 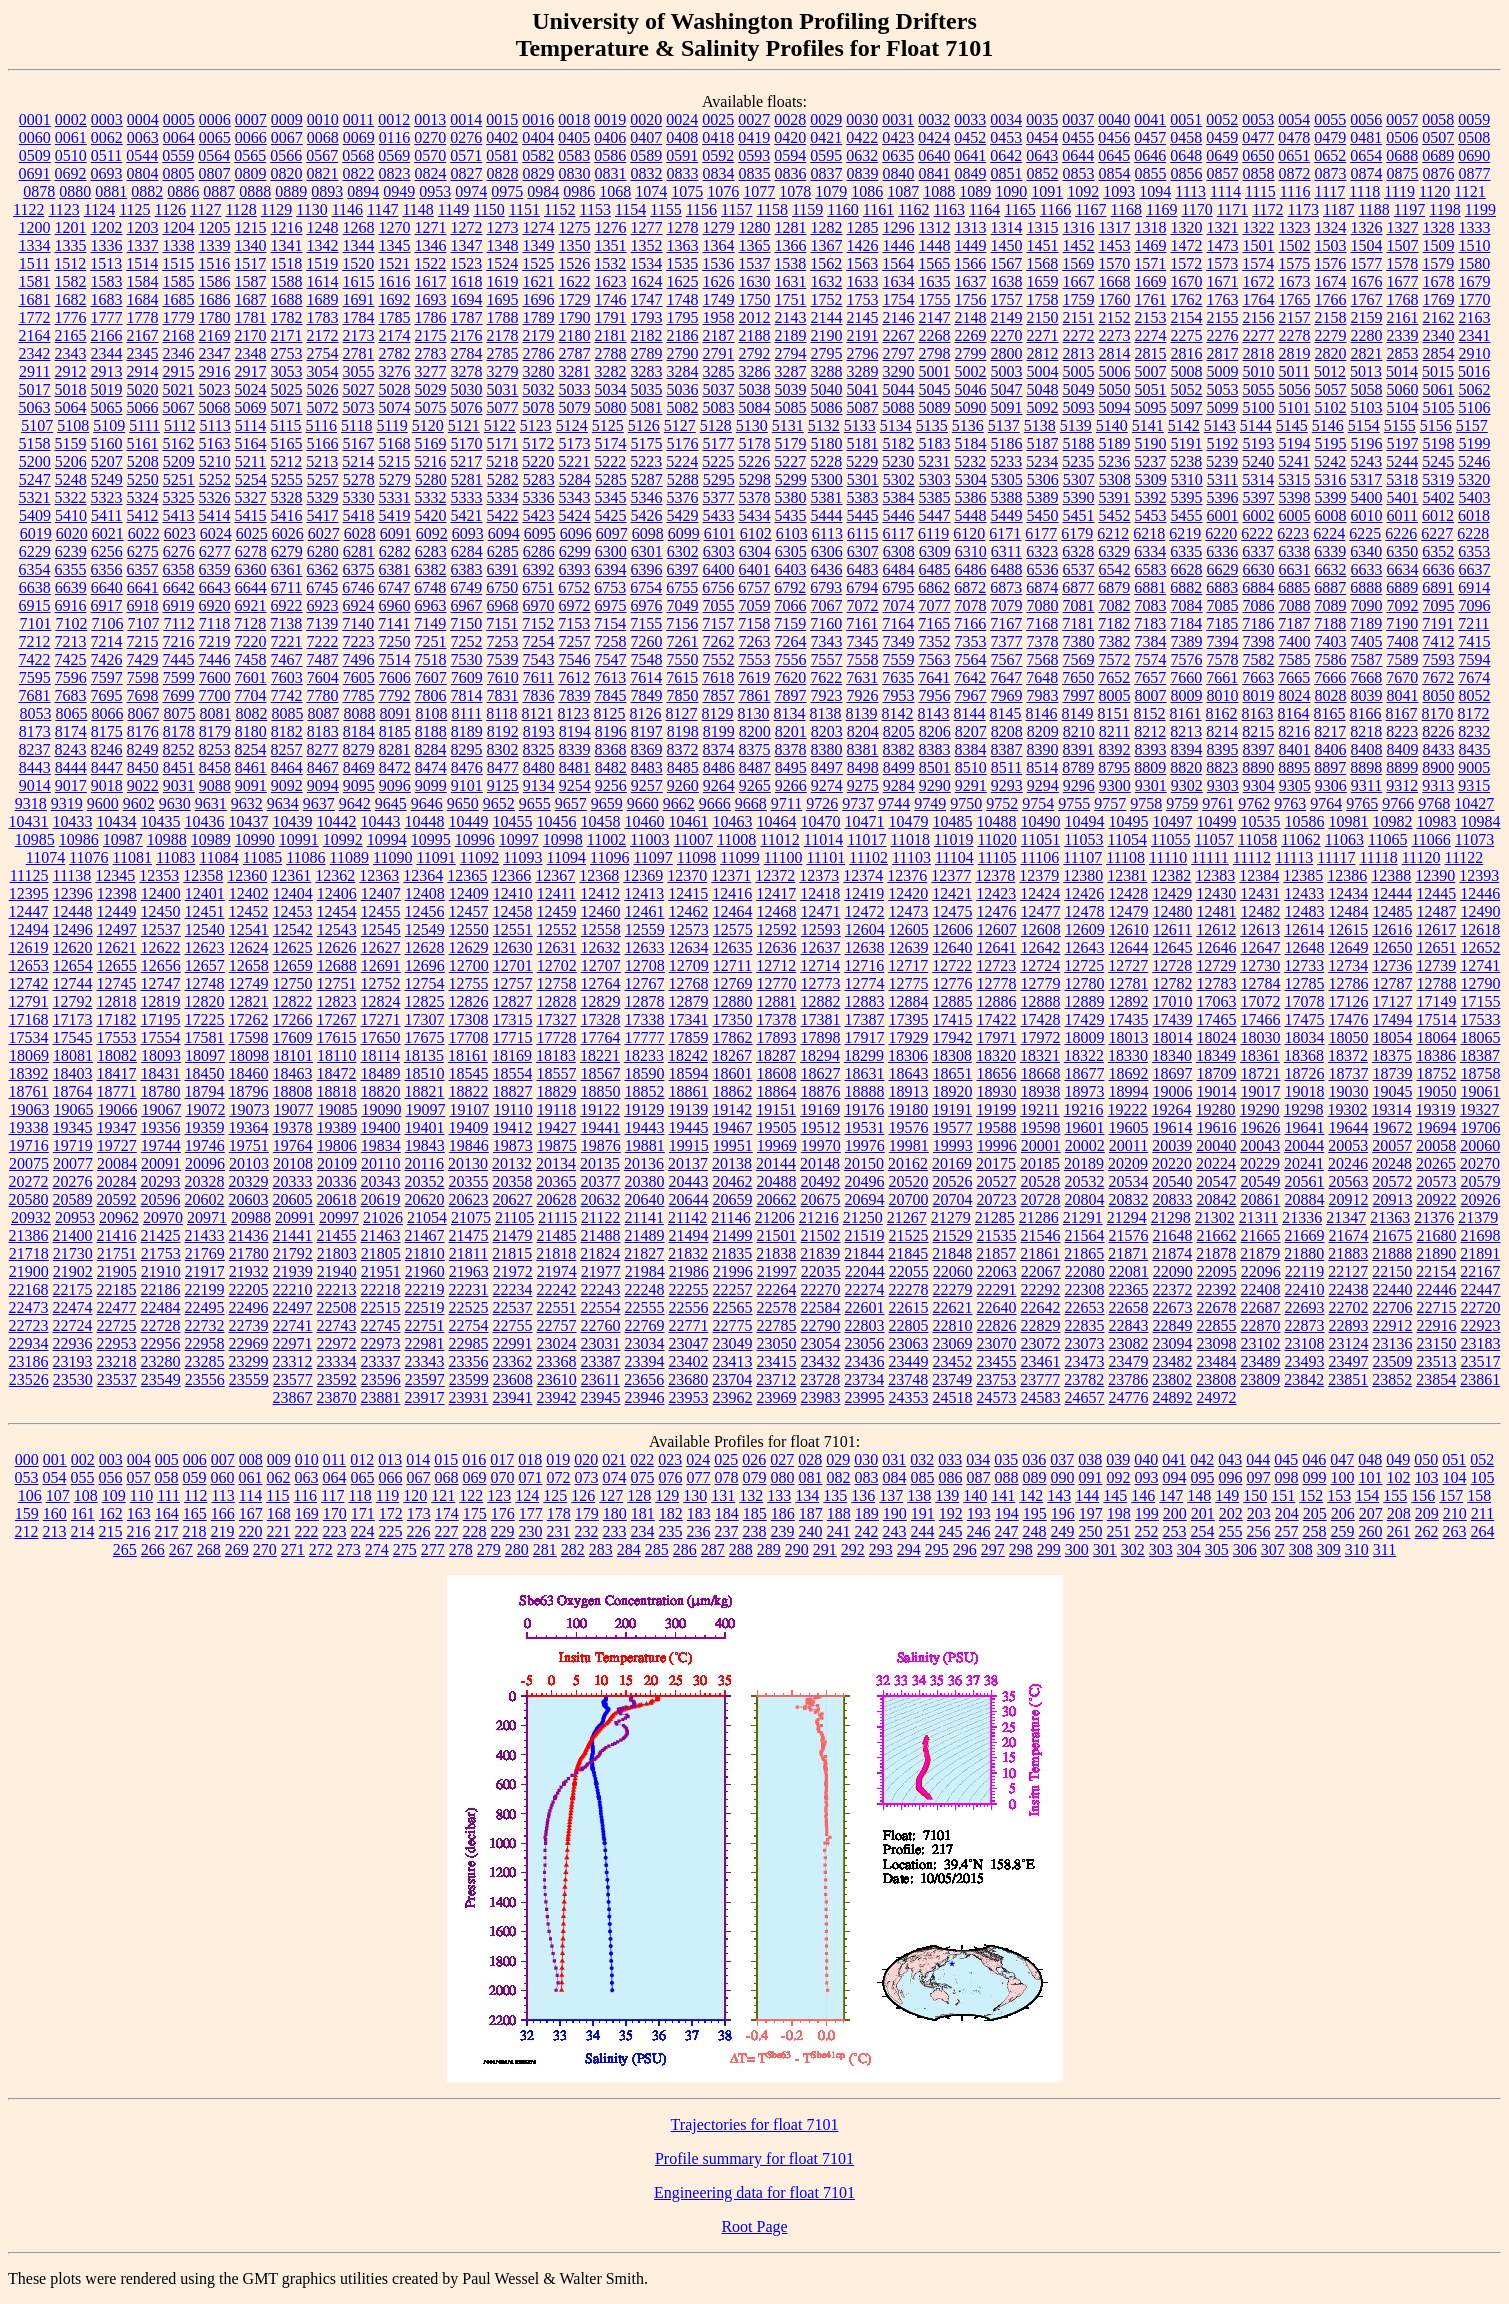 I want to click on 249, so click(x=1063, y=1531).